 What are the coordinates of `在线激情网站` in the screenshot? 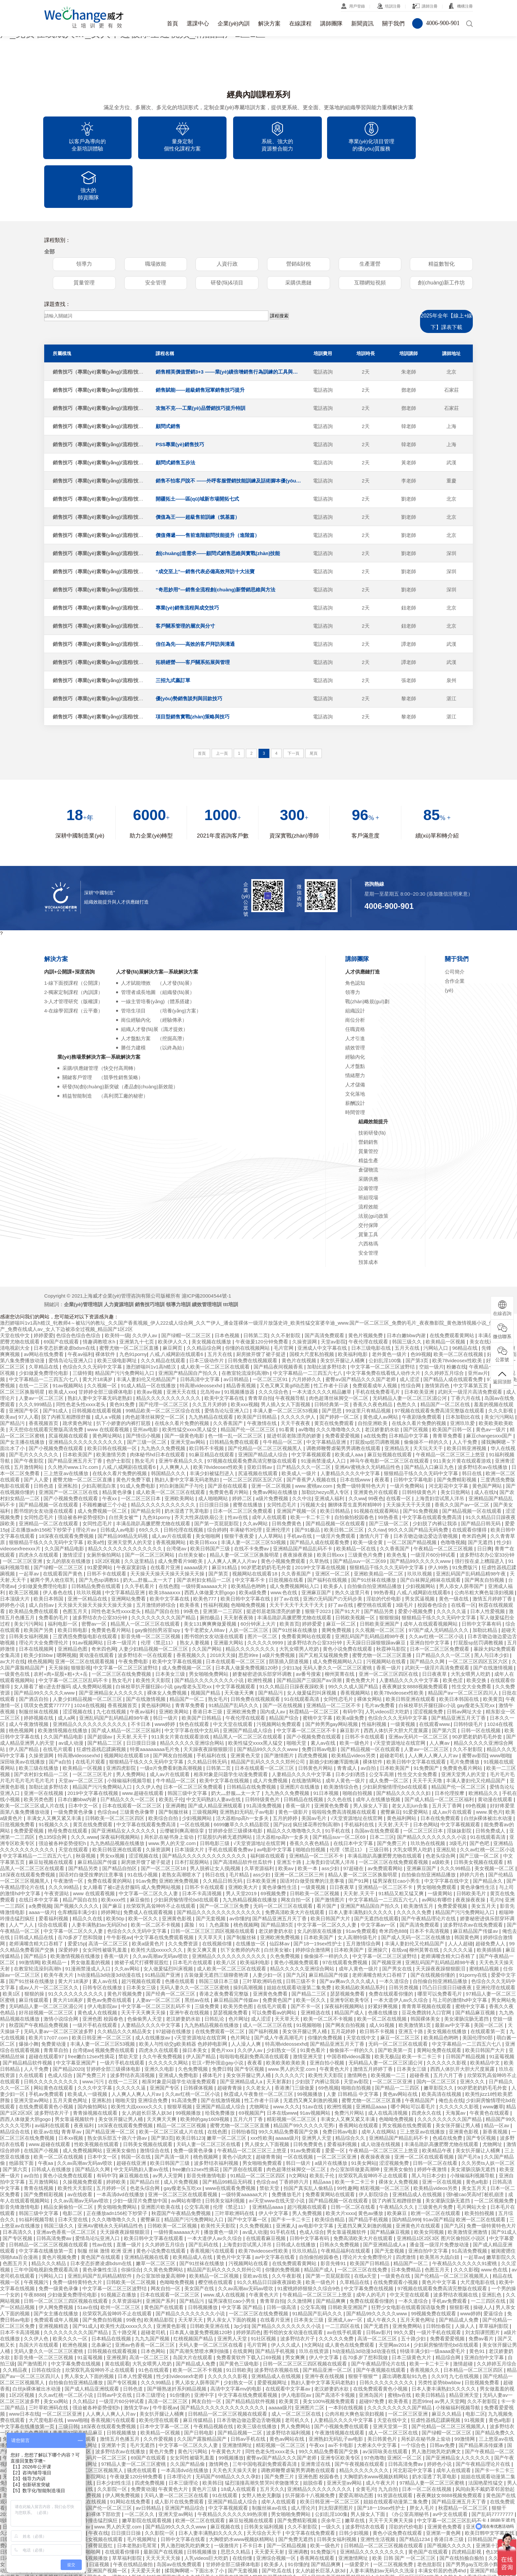 It's located at (306, 1732).